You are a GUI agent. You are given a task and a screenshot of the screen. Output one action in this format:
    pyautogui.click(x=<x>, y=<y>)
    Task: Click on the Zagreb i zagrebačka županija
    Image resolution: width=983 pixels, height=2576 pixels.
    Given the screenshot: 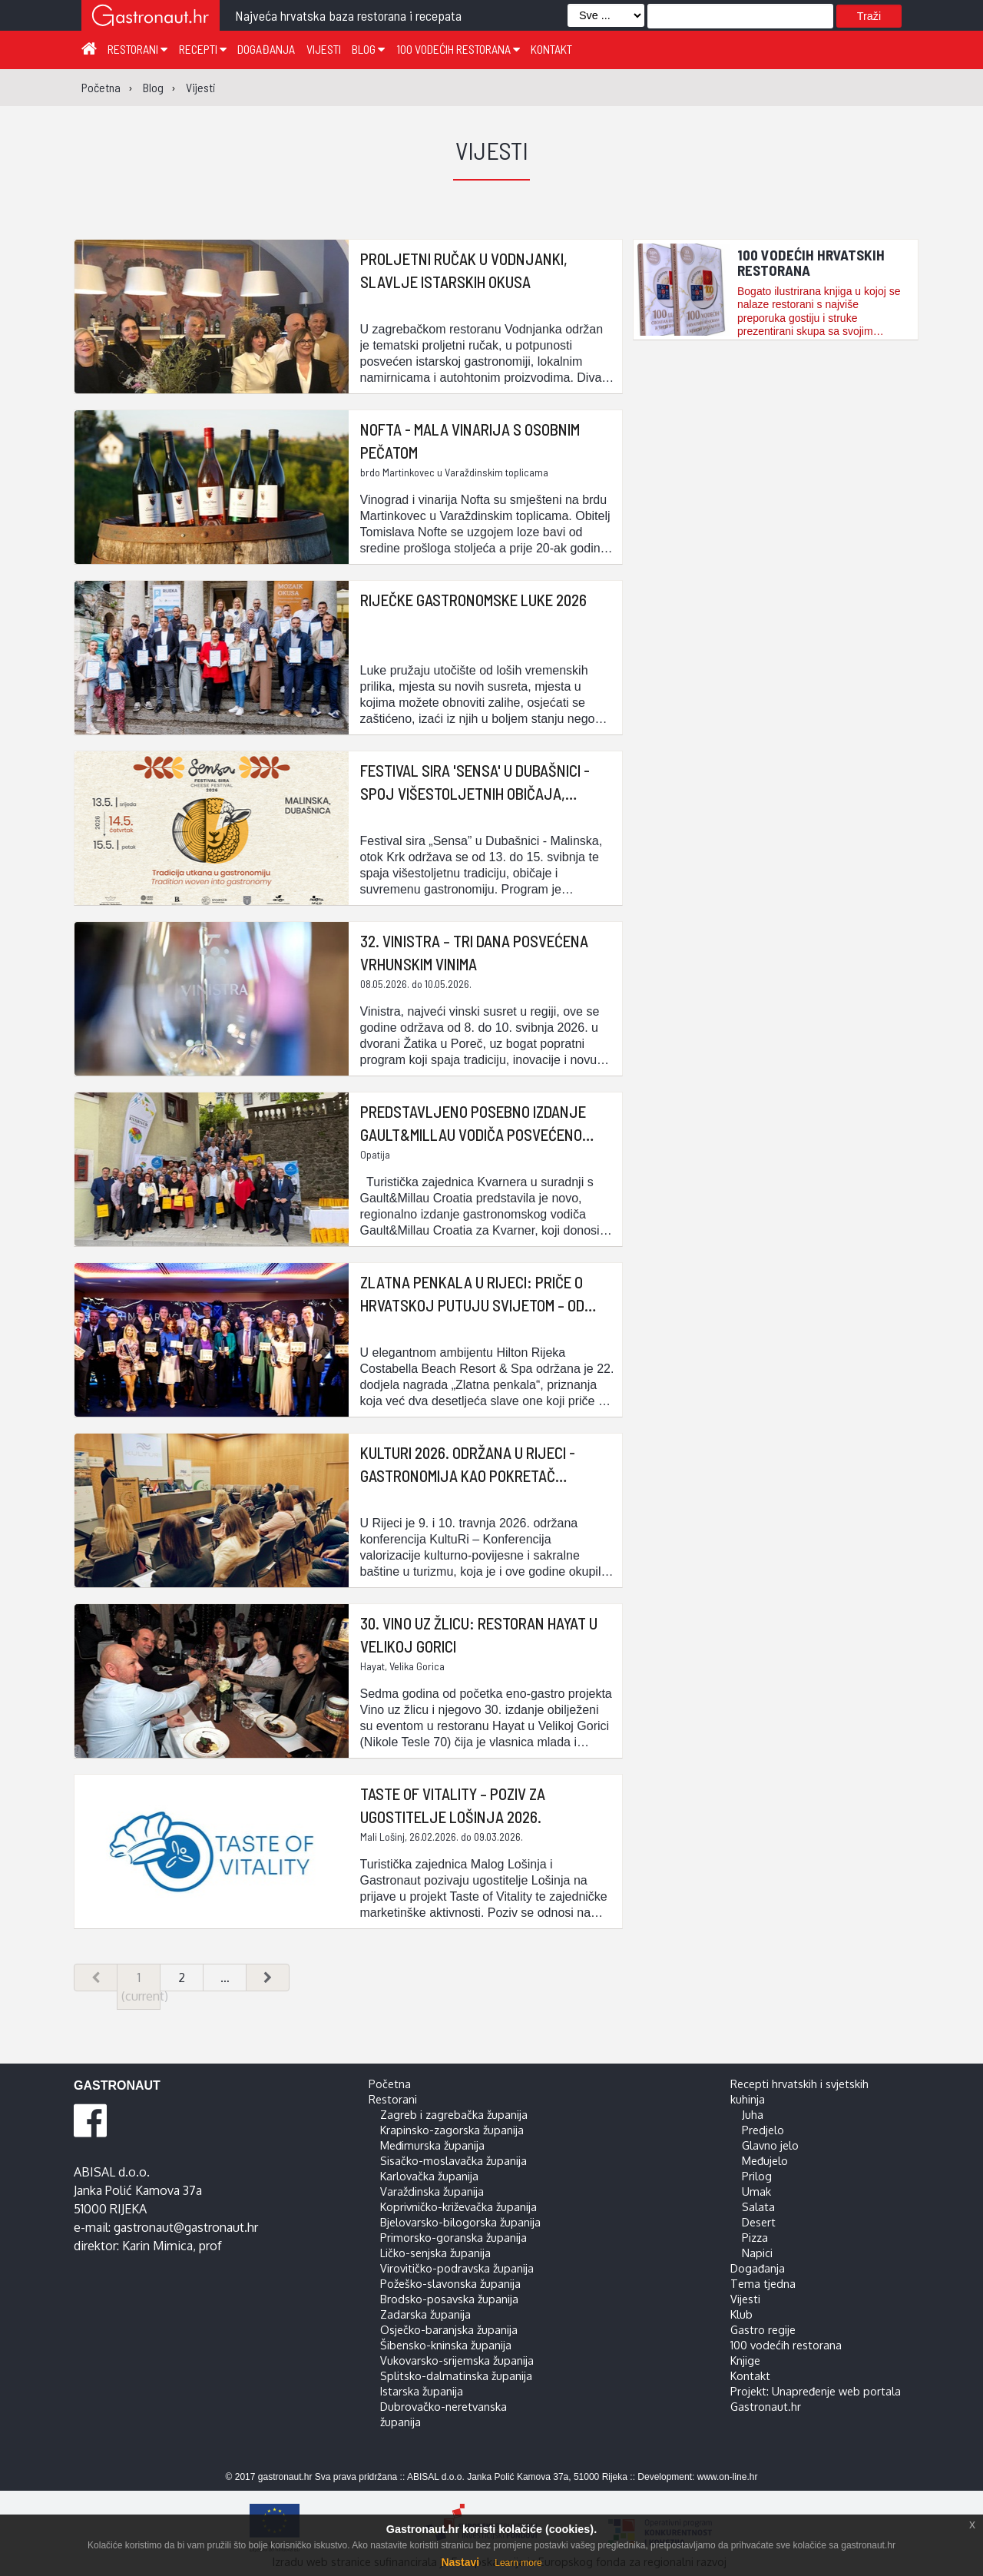 What is the action you would take?
    pyautogui.click(x=454, y=2114)
    